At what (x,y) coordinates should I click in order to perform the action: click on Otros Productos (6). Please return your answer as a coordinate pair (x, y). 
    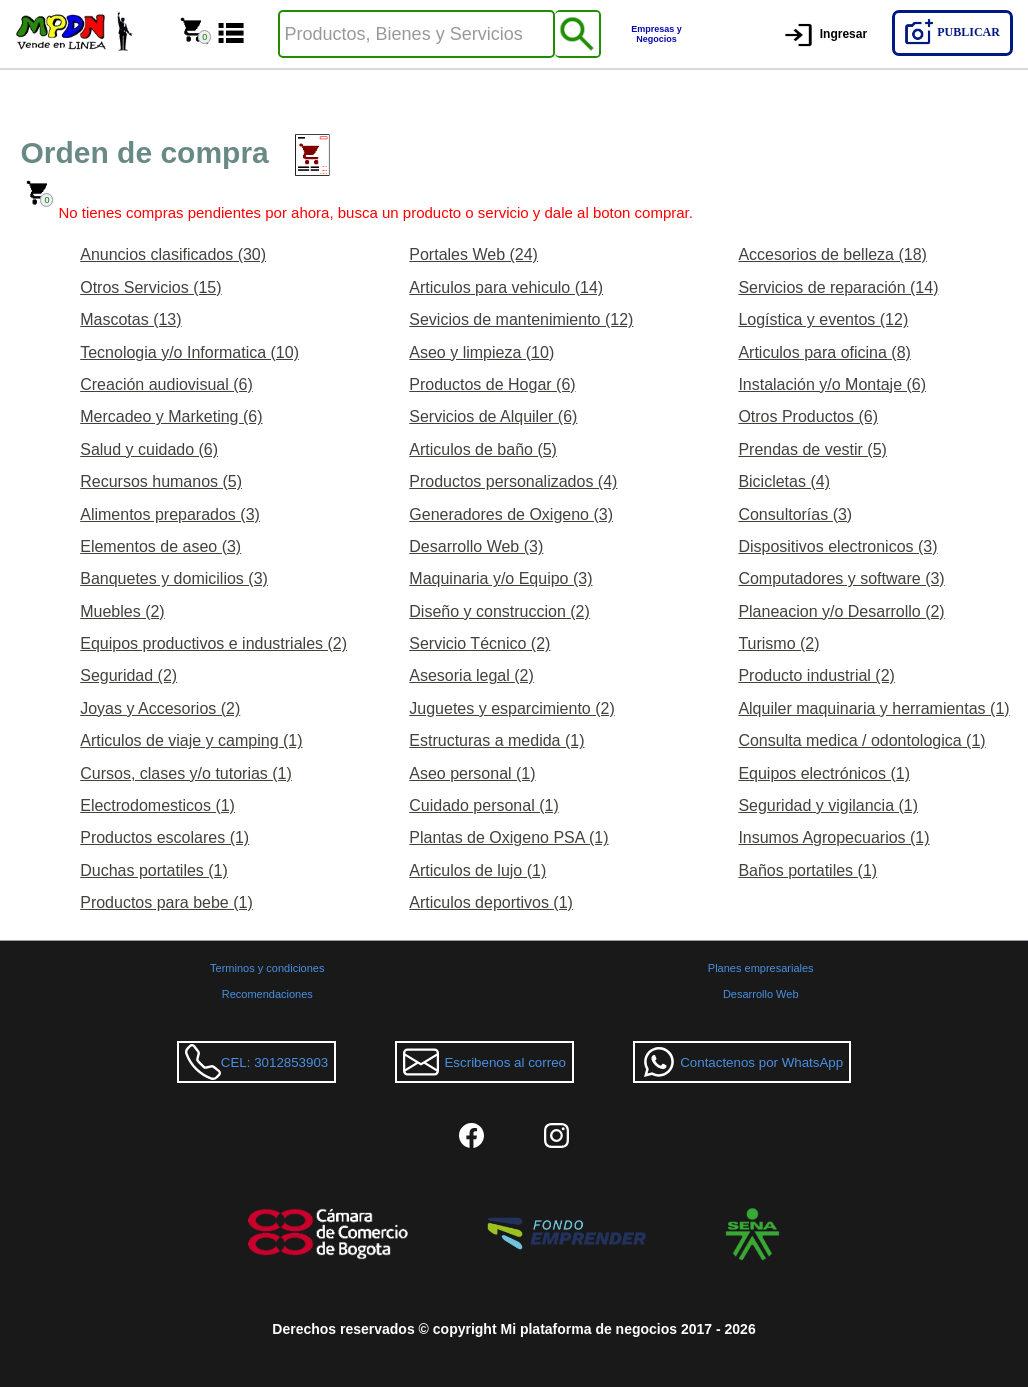
    Looking at the image, I should click on (808, 416).